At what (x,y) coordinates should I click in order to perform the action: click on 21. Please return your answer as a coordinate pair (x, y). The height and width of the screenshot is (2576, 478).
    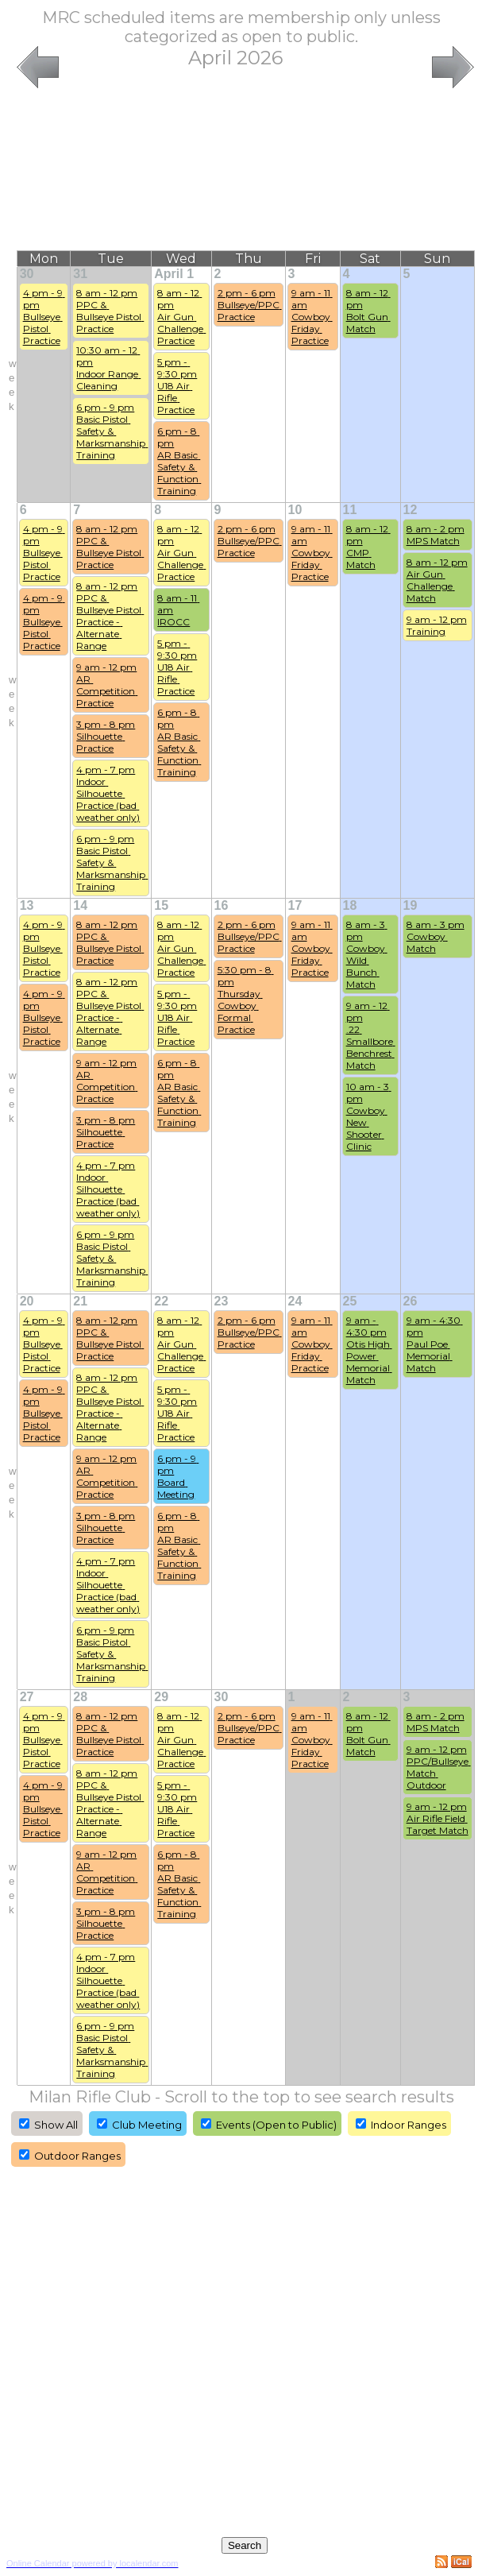
    Looking at the image, I should click on (80, 1301).